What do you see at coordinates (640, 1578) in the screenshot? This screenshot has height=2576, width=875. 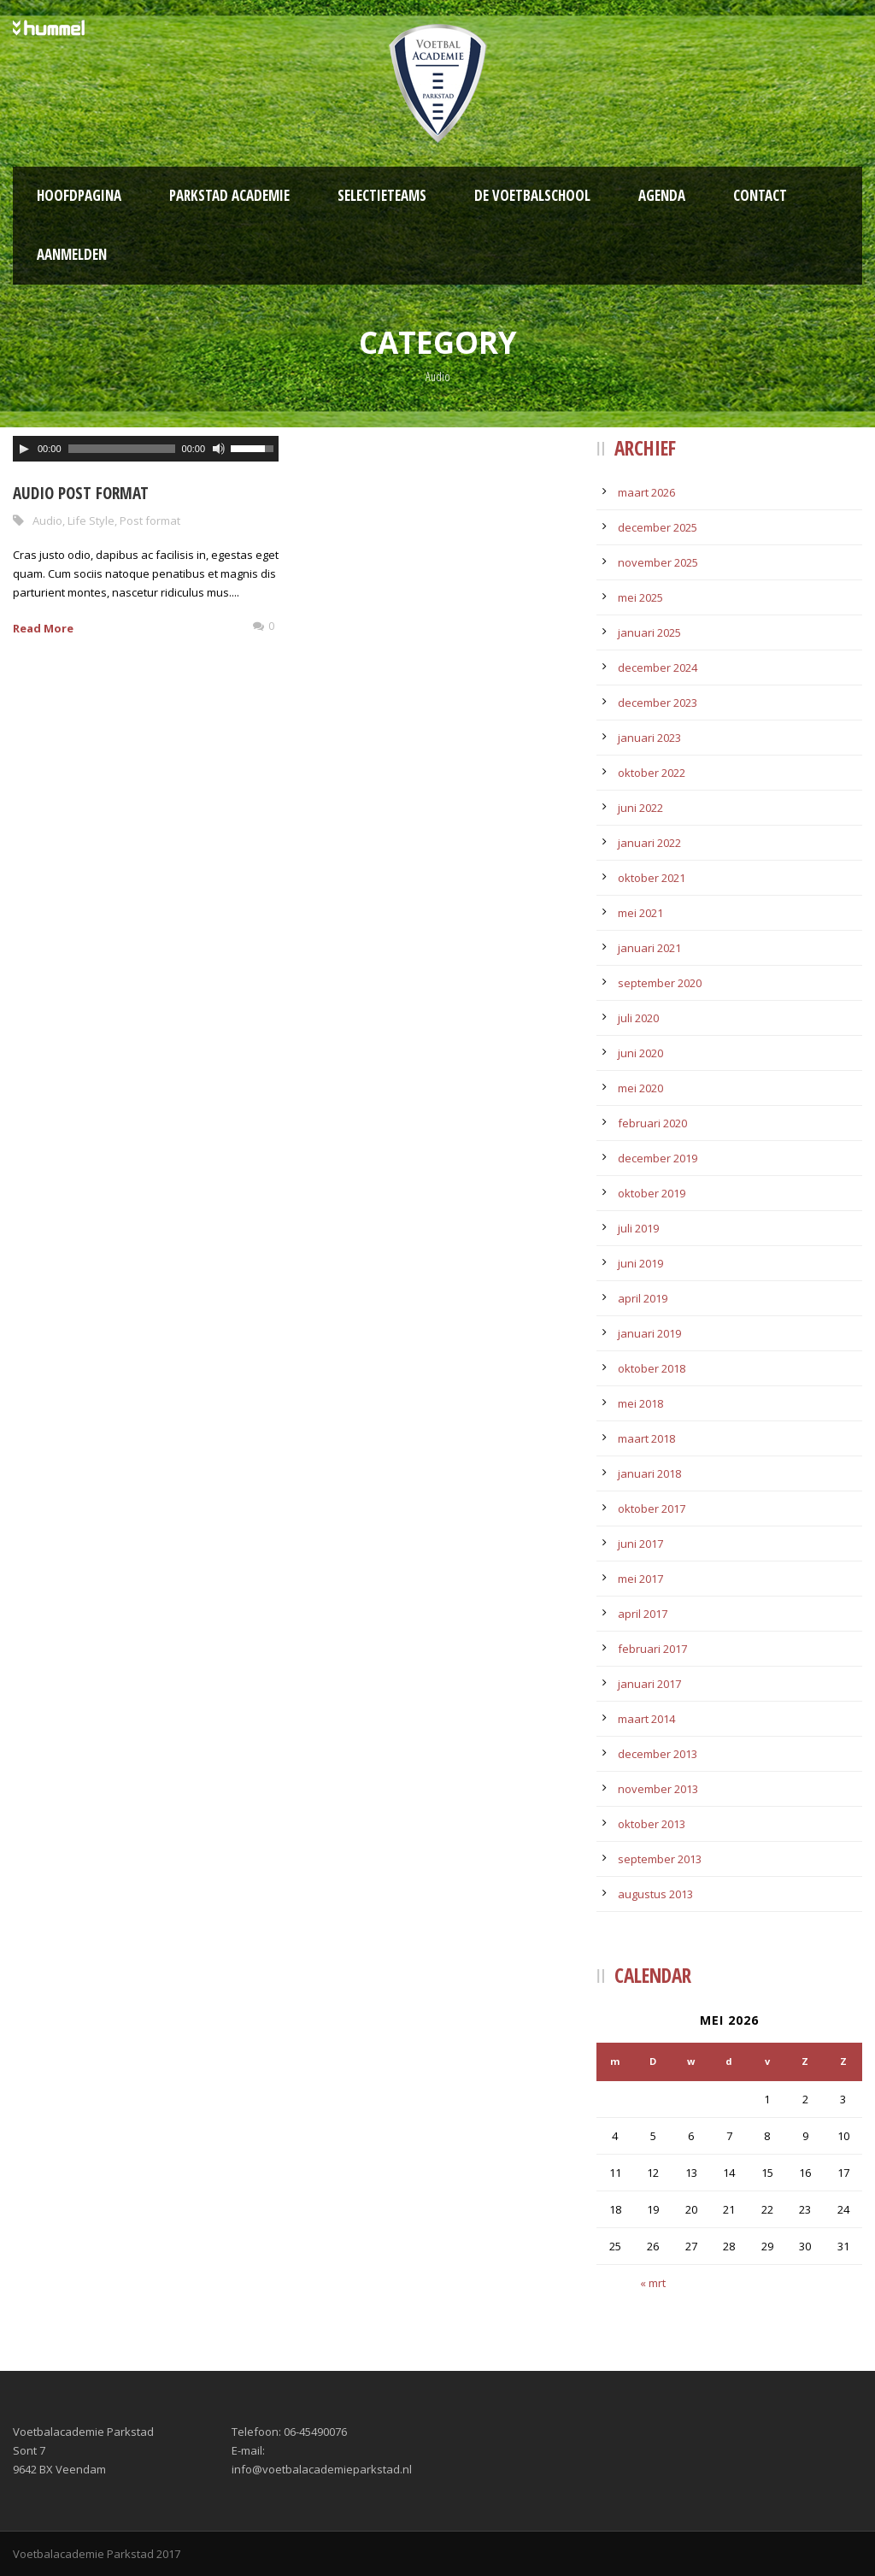 I see `mei 2017` at bounding box center [640, 1578].